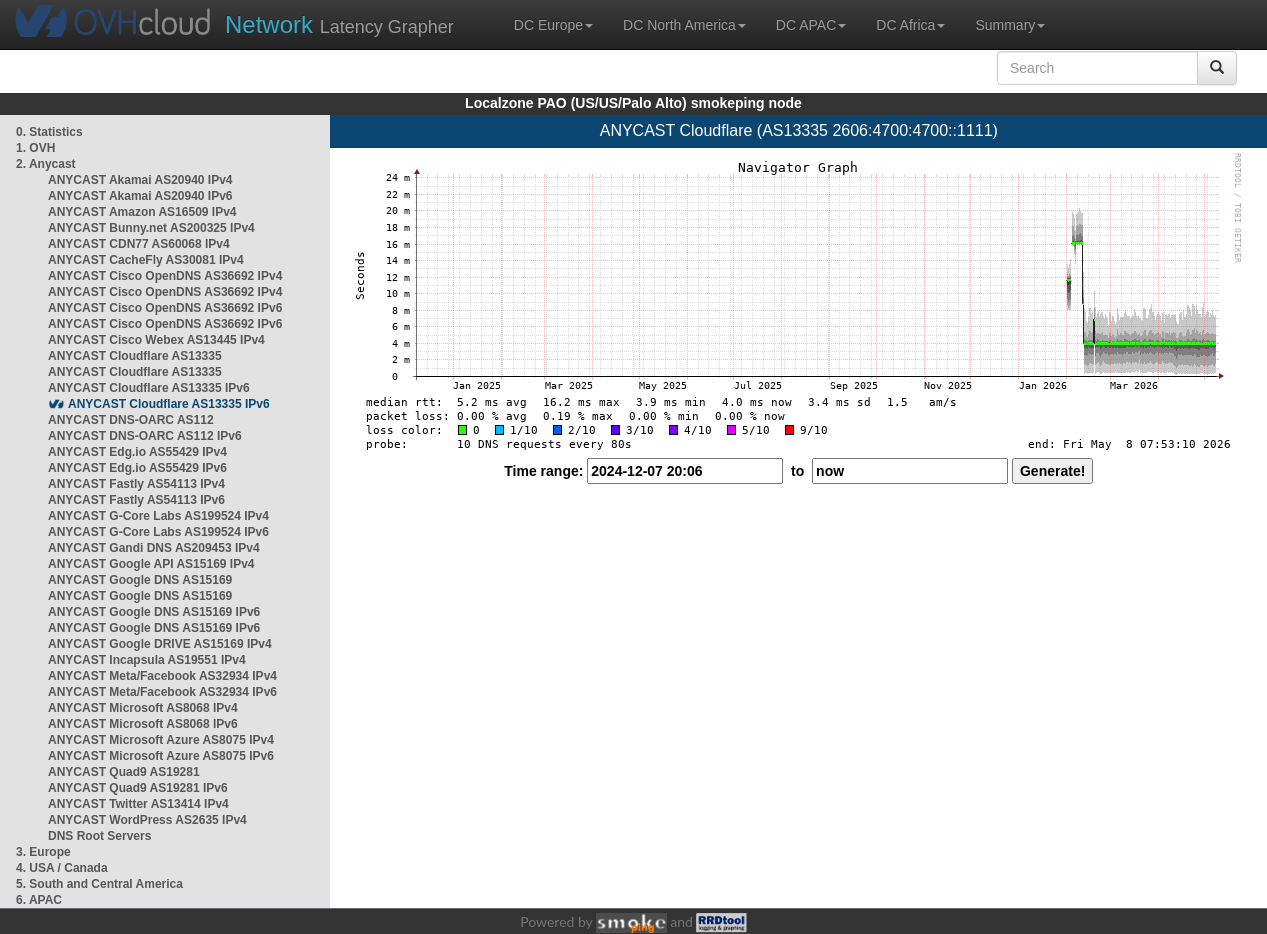 This screenshot has width=1267, height=934. Describe the element at coordinates (156, 340) in the screenshot. I see `ANYCAST Cisco Webex AS13445 IPv4` at that location.